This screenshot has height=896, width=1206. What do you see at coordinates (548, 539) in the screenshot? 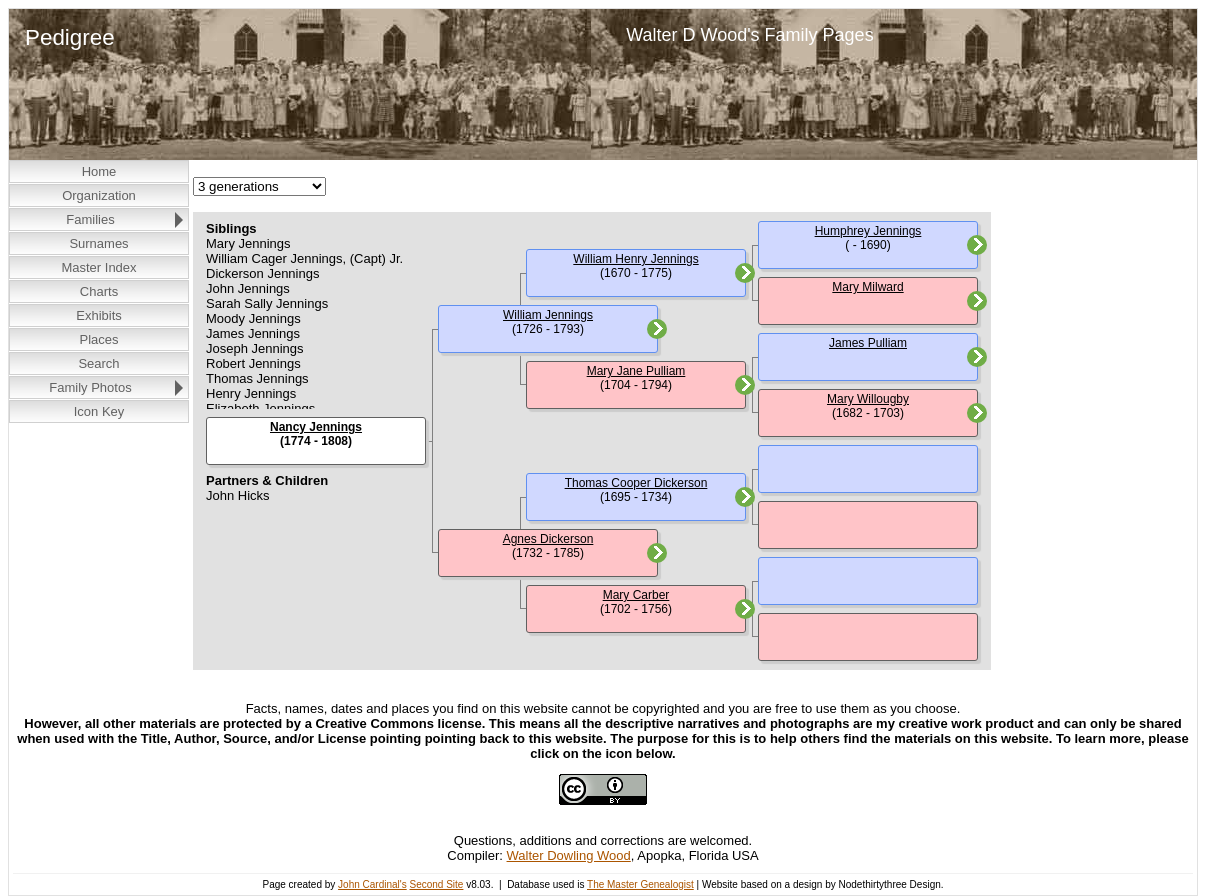
I see `Agnes Dickerson` at bounding box center [548, 539].